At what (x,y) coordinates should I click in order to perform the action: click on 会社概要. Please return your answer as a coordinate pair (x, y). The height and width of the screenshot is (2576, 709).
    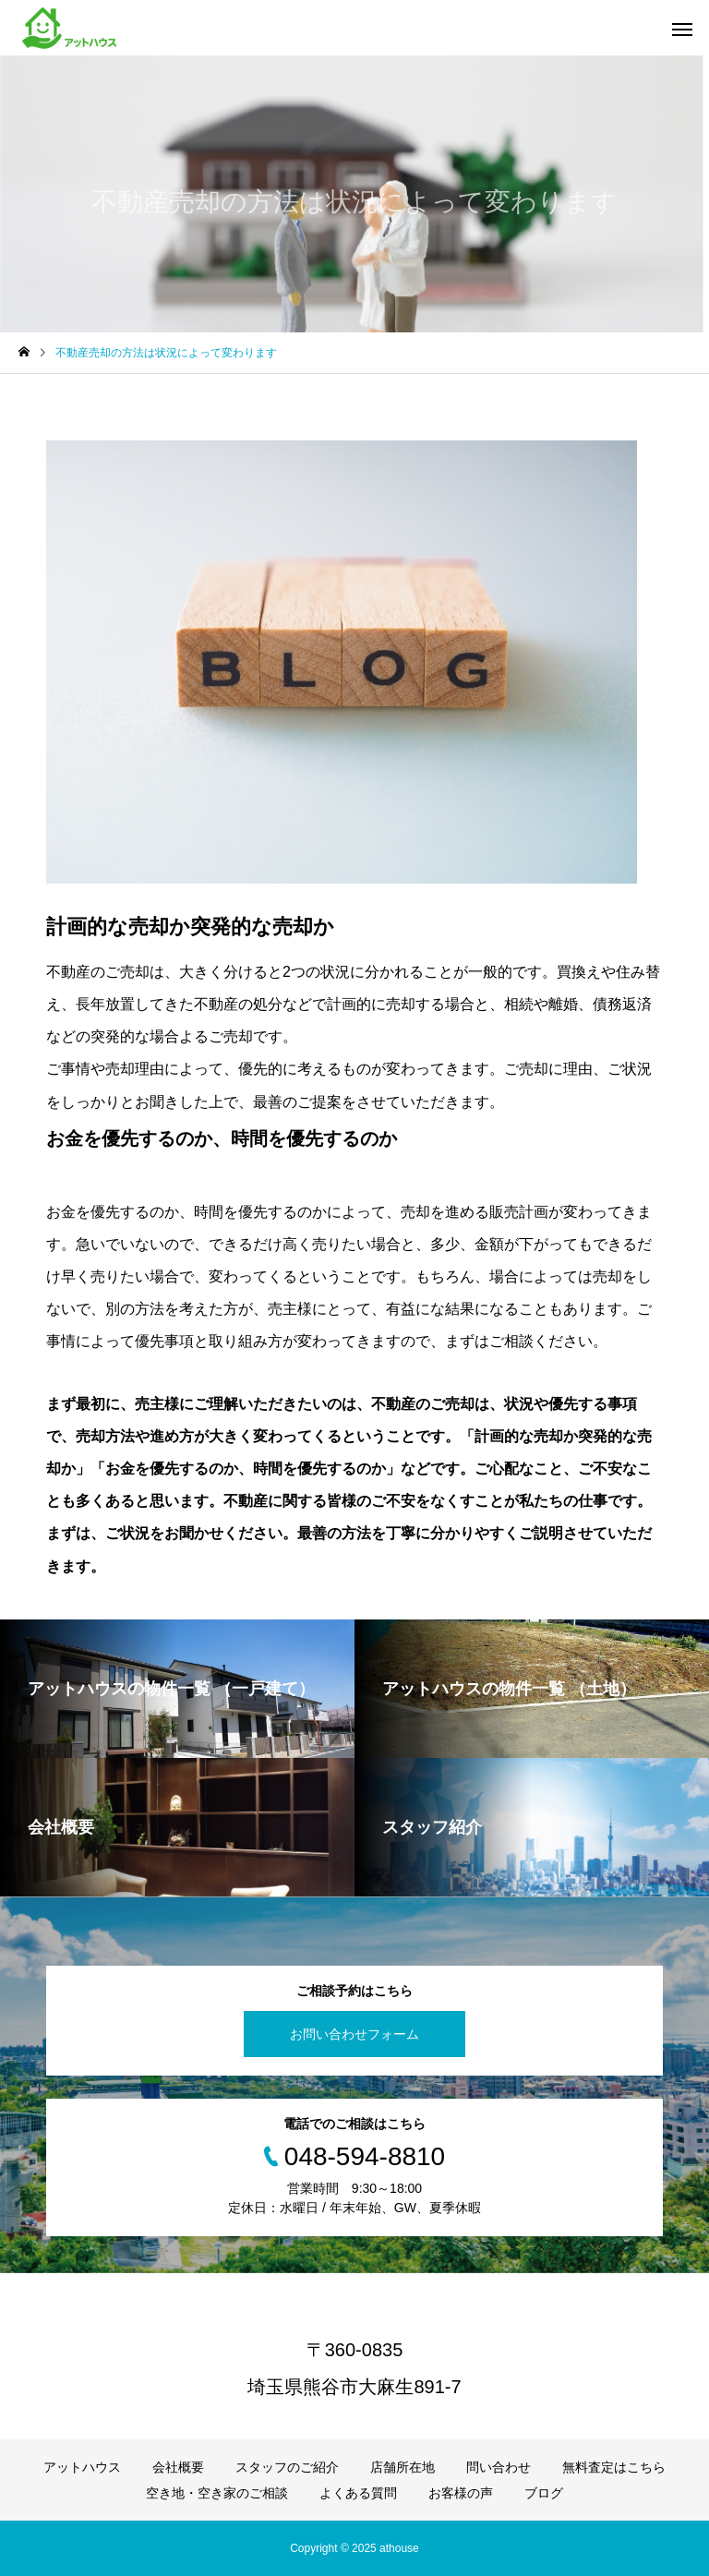
    Looking at the image, I should click on (178, 2467).